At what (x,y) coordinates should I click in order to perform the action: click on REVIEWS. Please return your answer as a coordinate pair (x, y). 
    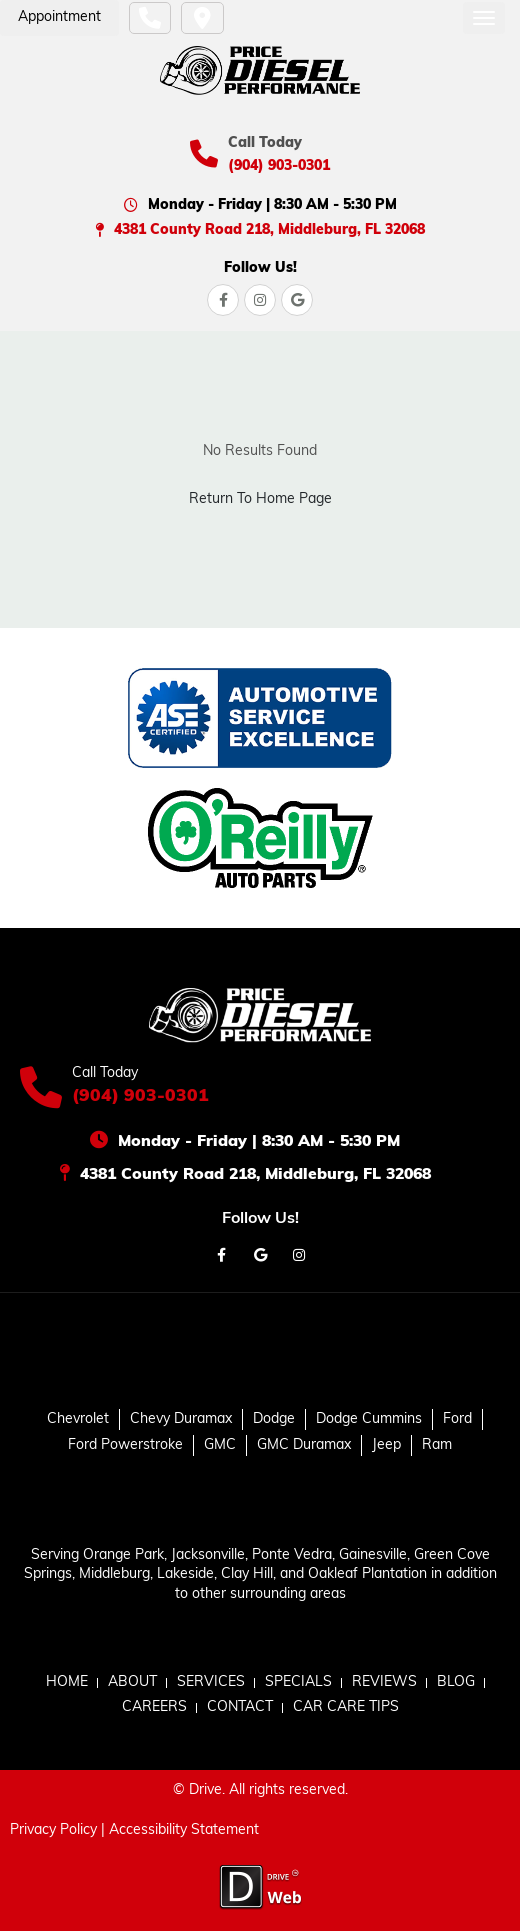
    Looking at the image, I should click on (384, 1682).